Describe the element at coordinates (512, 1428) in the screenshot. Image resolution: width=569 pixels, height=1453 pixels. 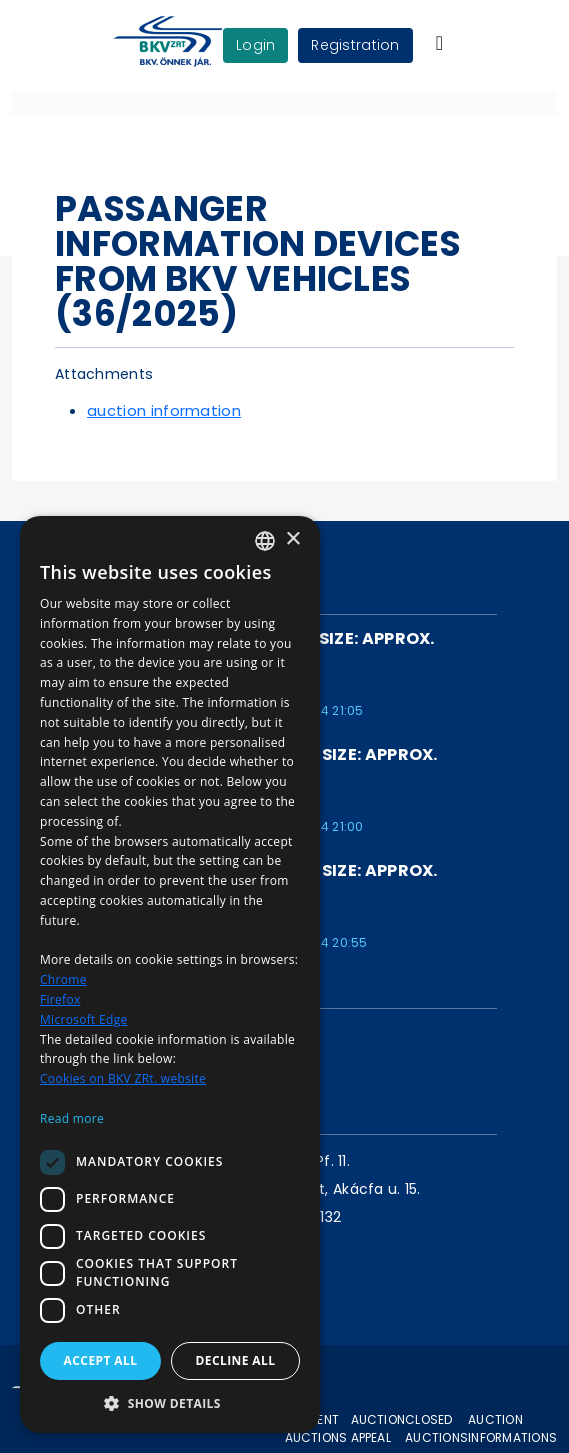
I see `Auction informations` at that location.